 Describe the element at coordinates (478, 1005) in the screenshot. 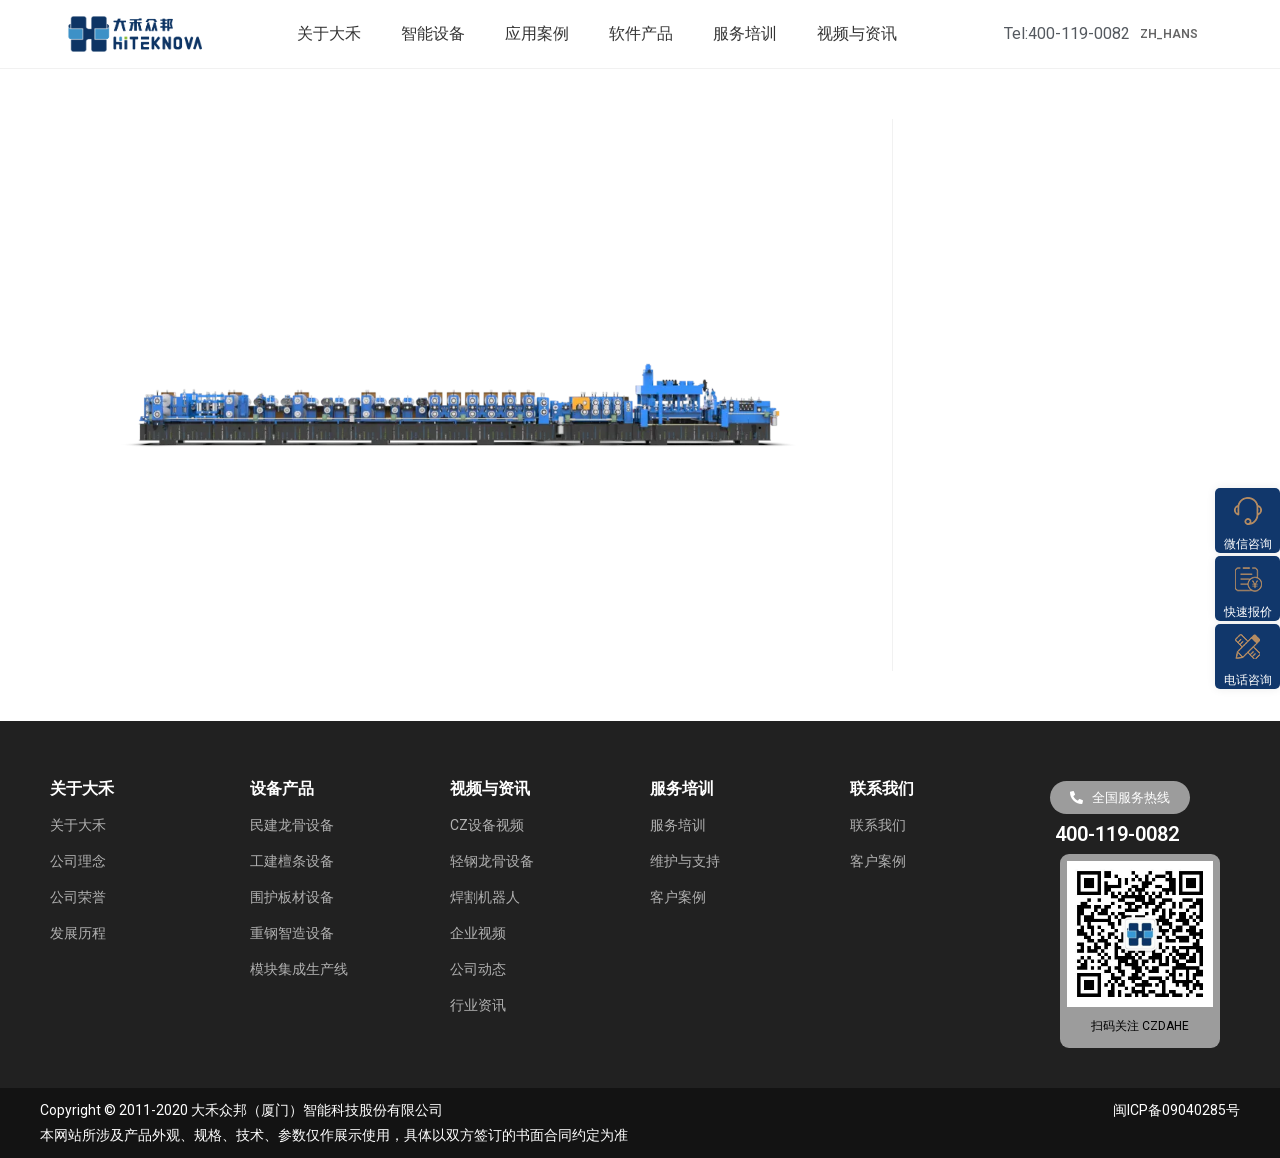

I see `行业资讯` at that location.